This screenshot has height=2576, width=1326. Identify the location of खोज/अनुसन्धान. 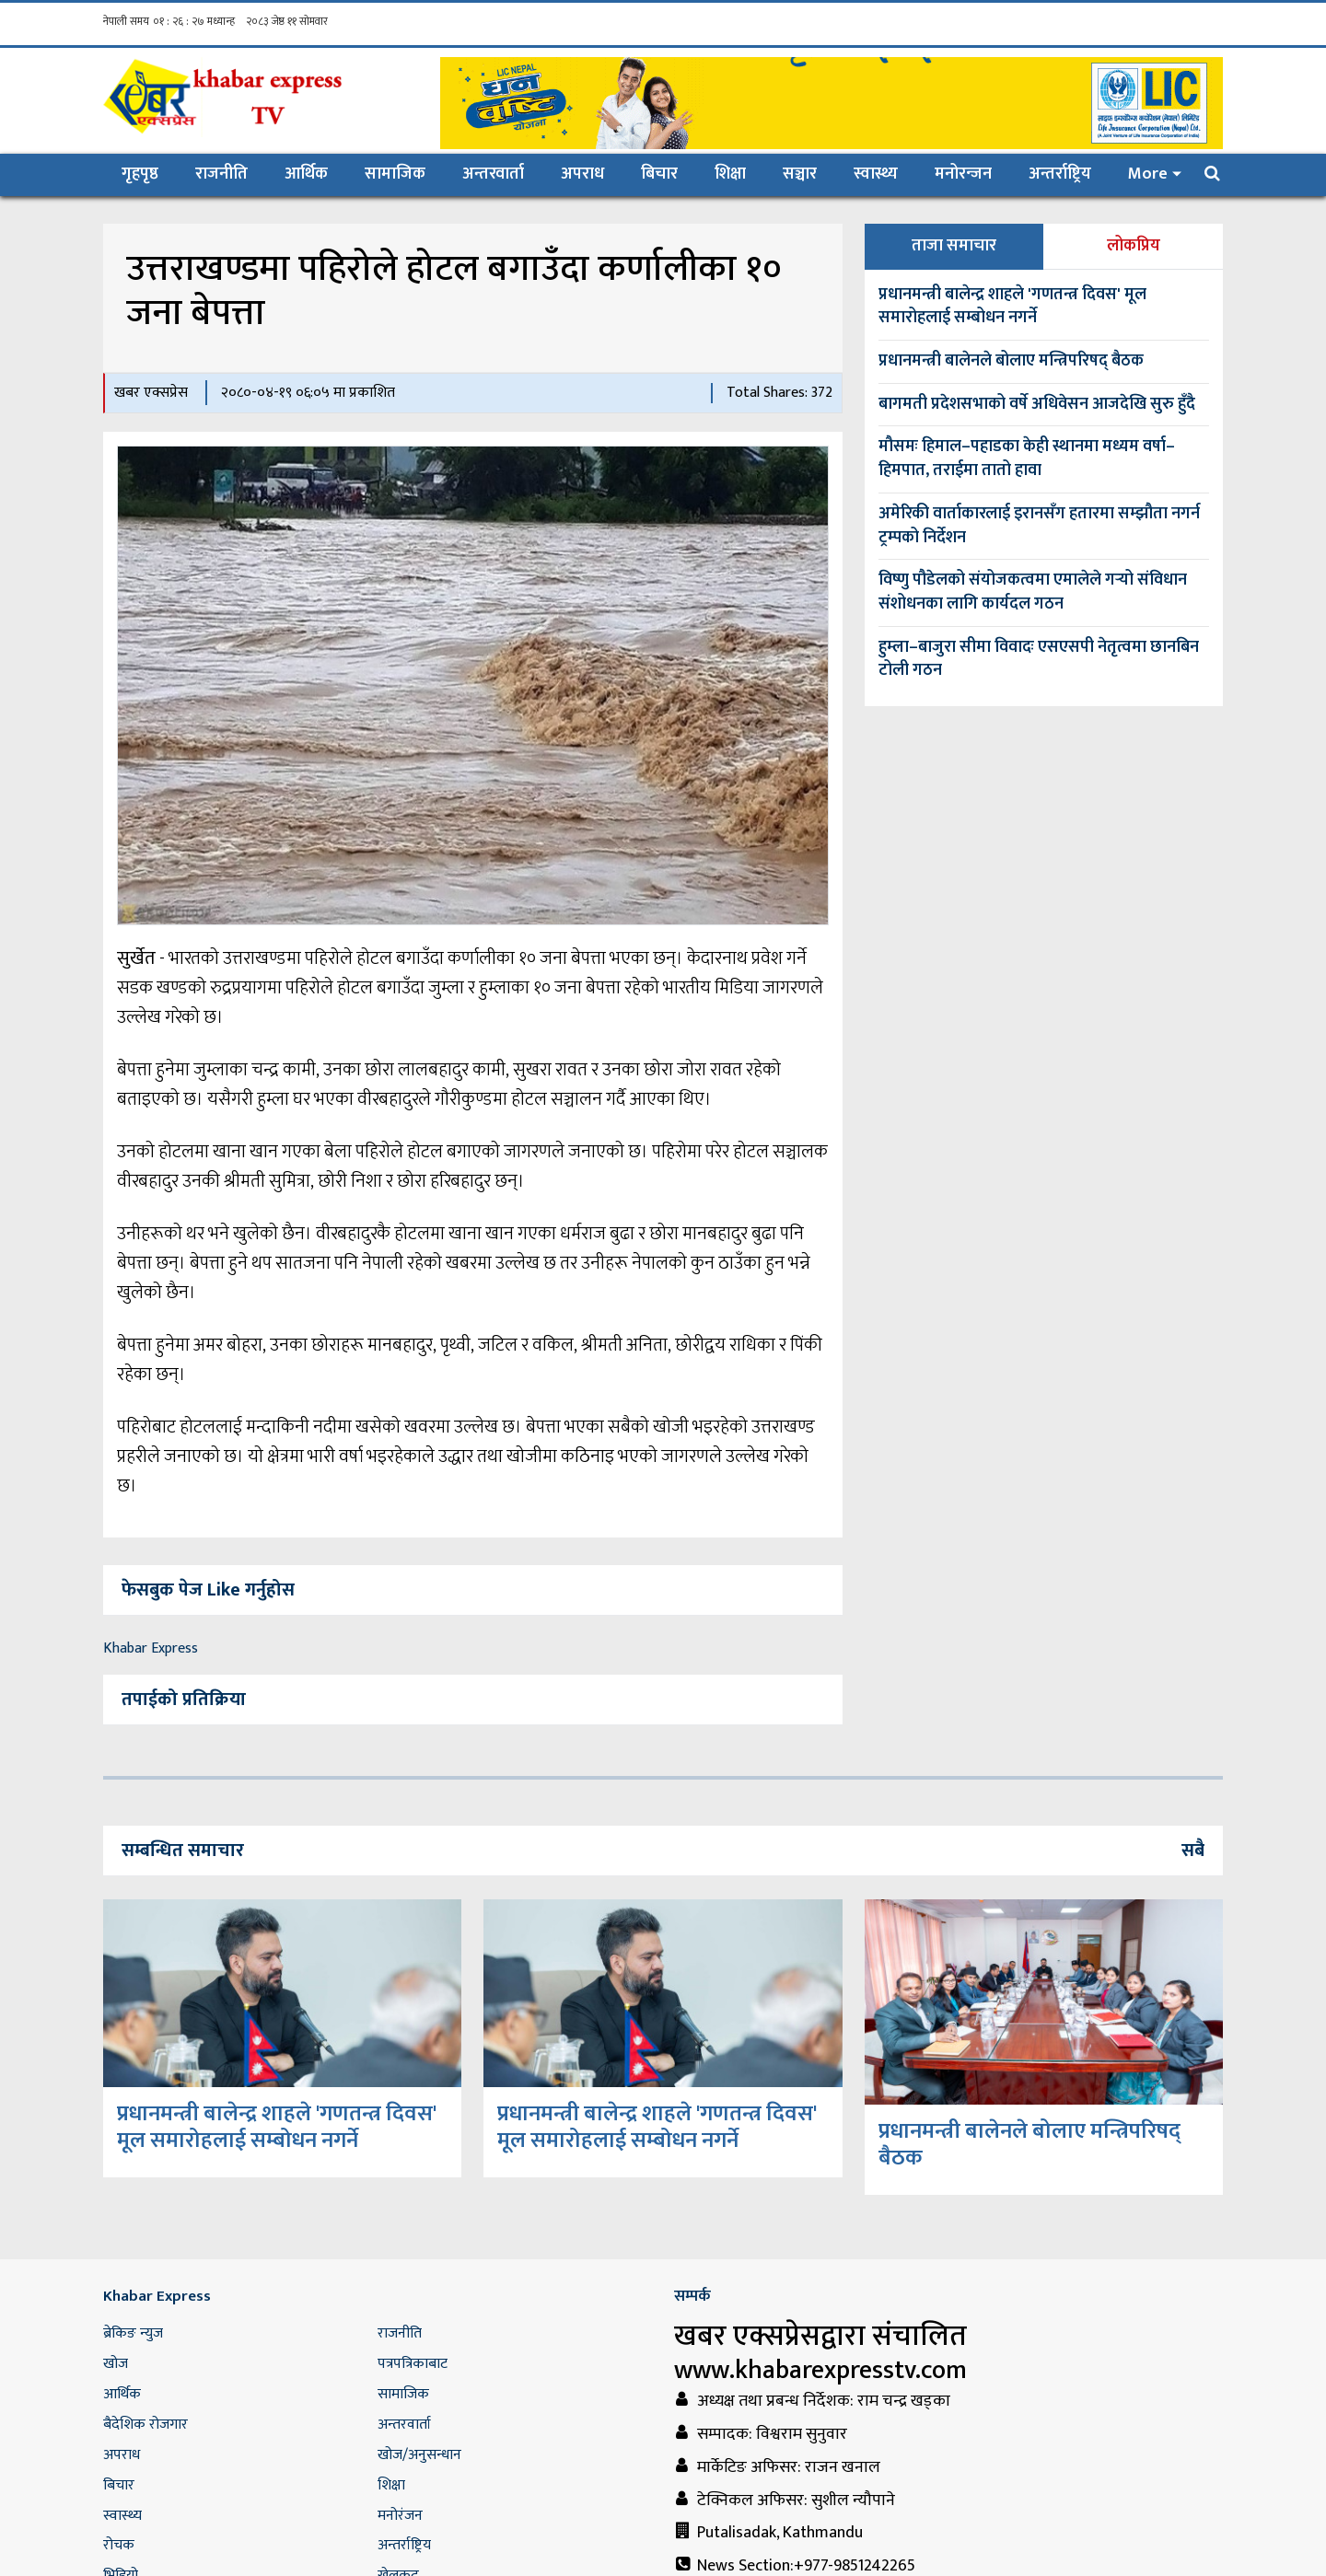
(419, 2455).